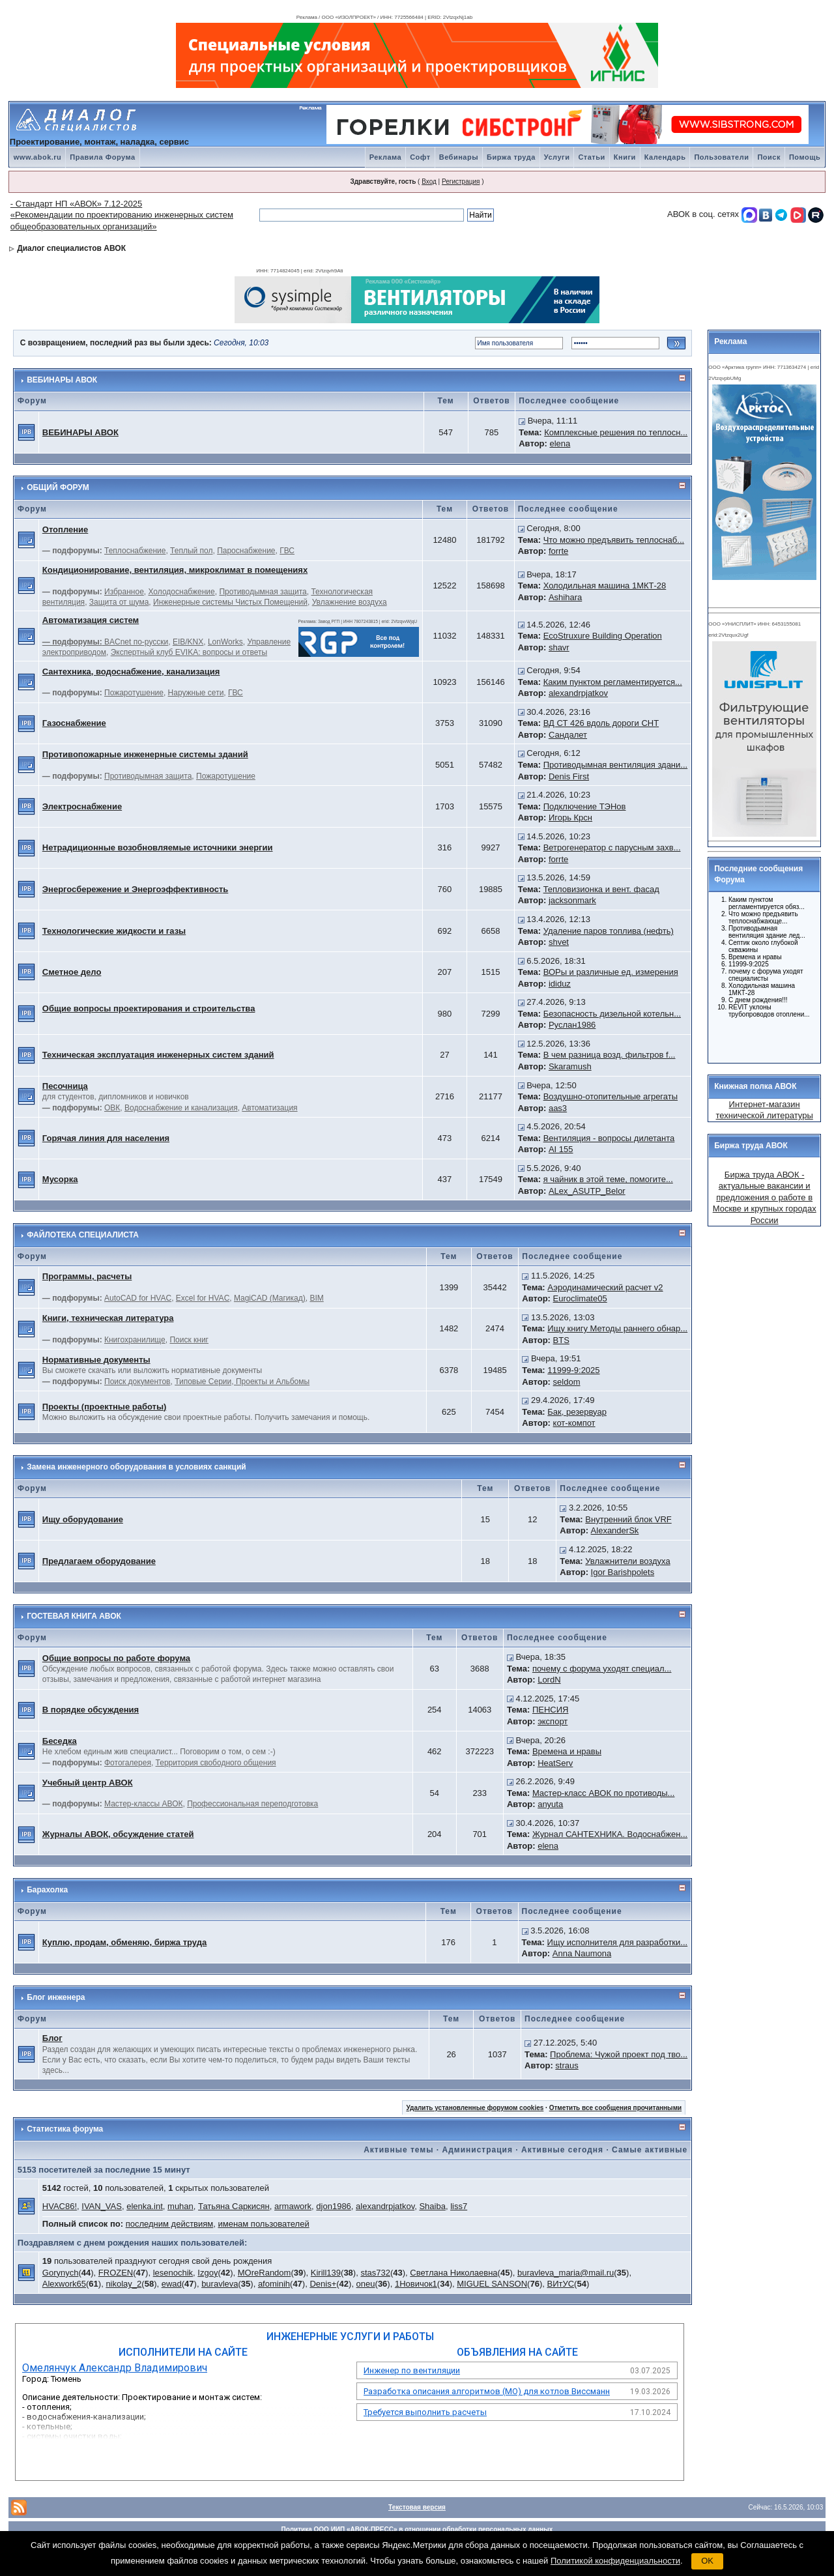 This screenshot has width=834, height=2576. What do you see at coordinates (707, 2561) in the screenshot?
I see `OK [button]` at bounding box center [707, 2561].